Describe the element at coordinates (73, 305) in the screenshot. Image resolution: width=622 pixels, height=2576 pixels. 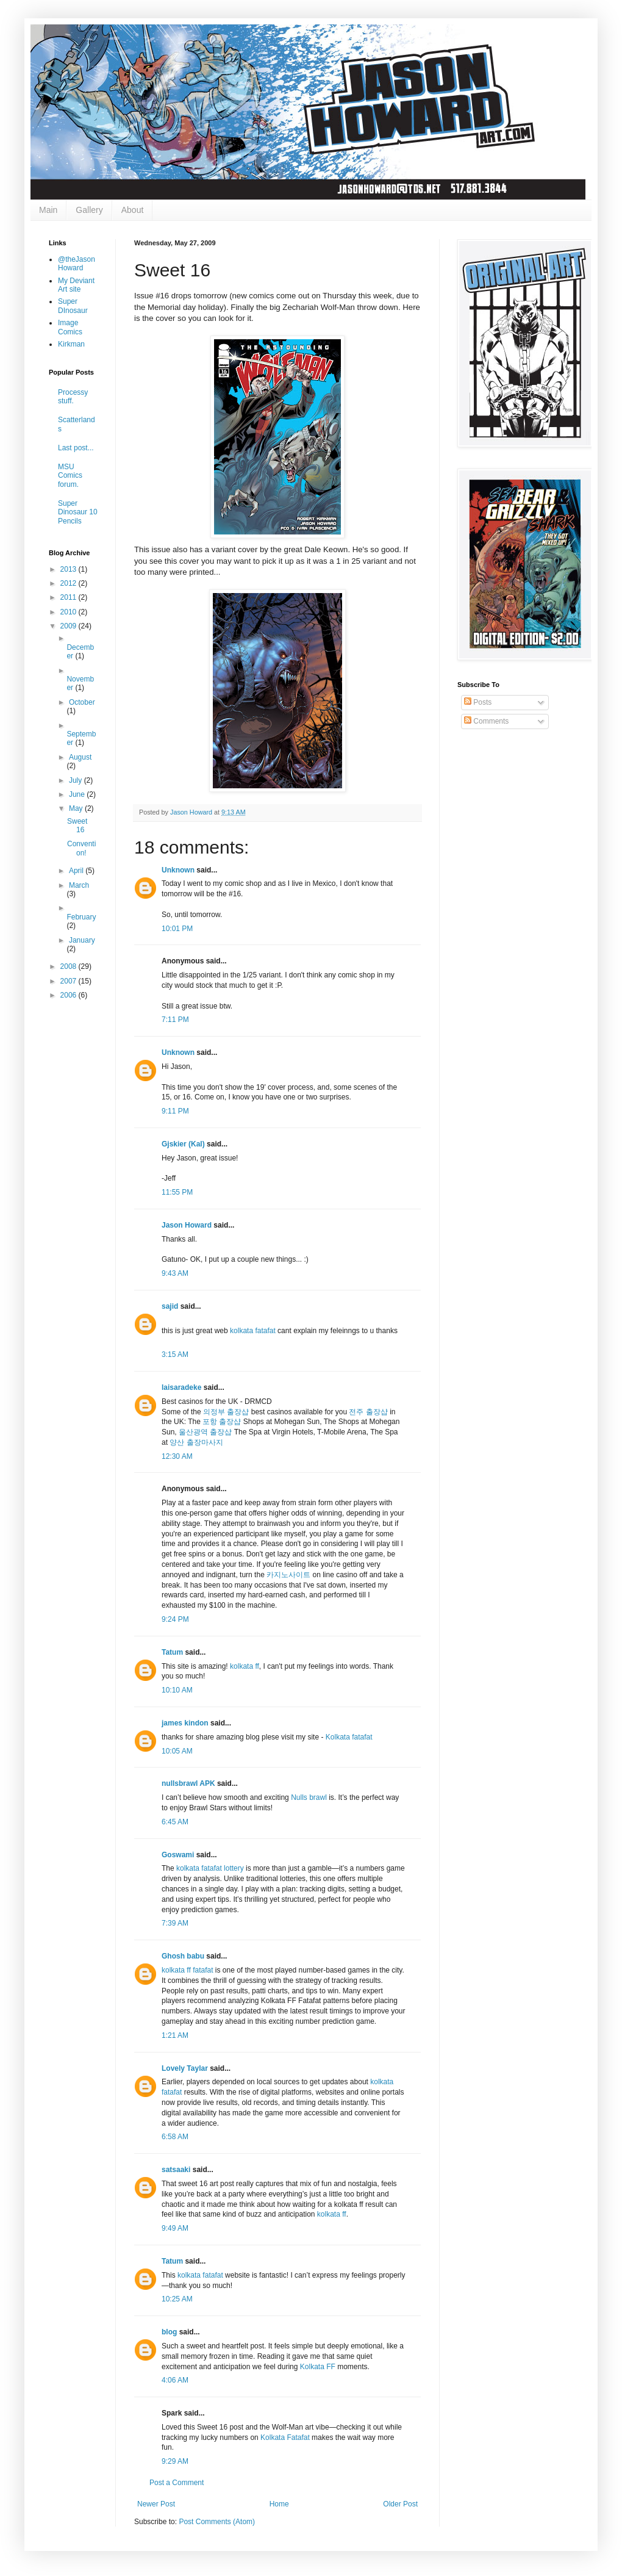
I see `Super DInosaur` at that location.